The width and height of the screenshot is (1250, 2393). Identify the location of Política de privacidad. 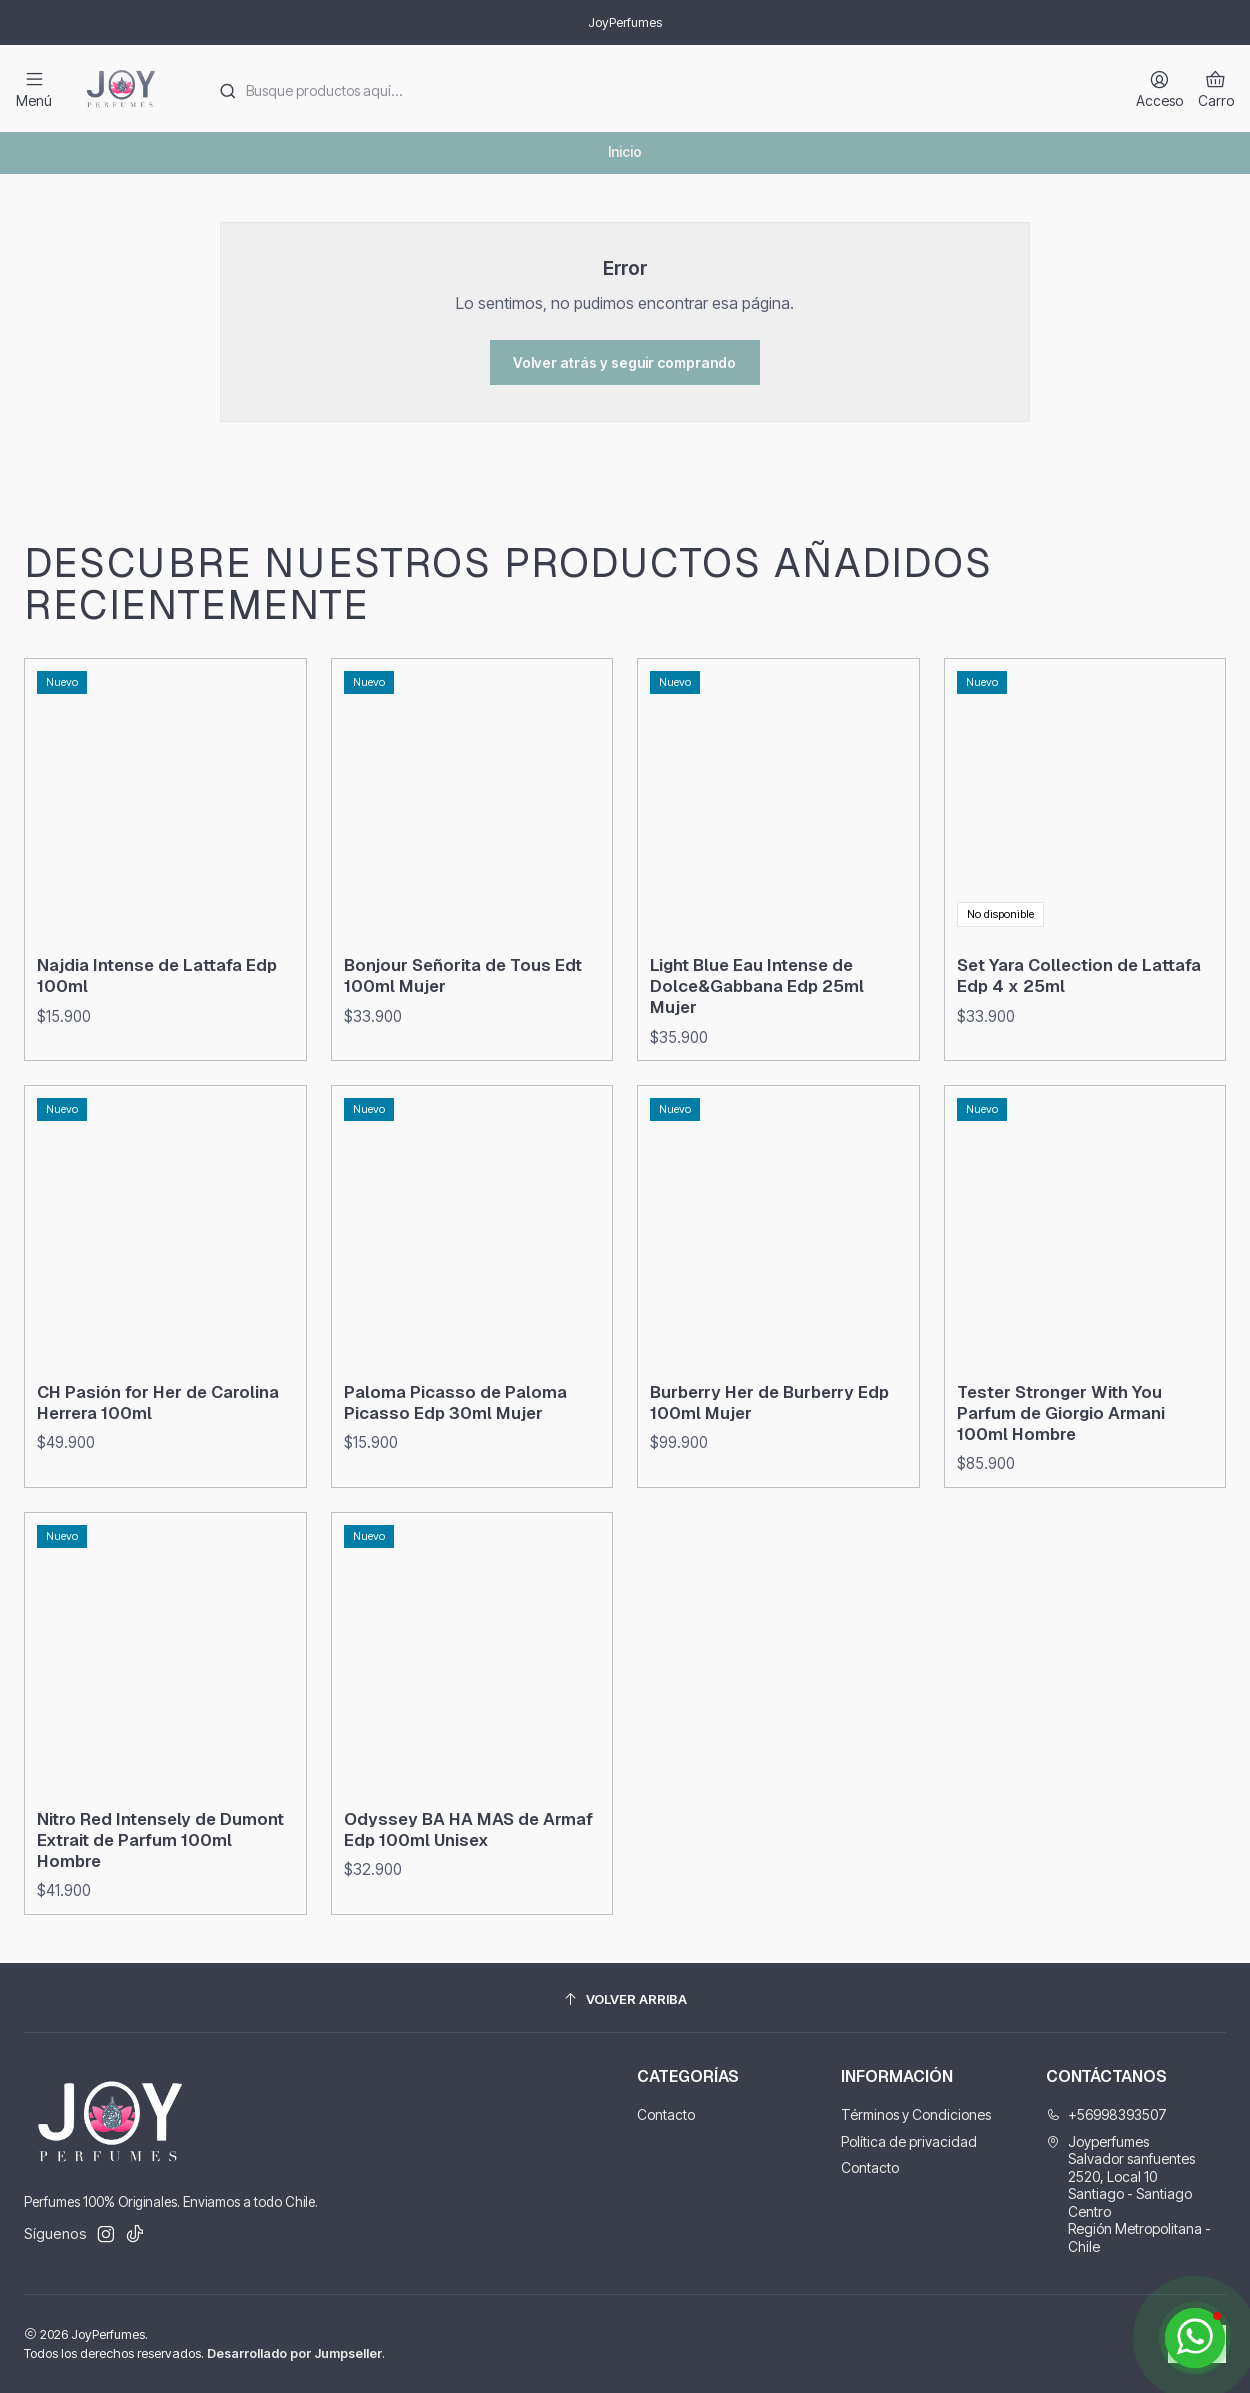
(909, 2141).